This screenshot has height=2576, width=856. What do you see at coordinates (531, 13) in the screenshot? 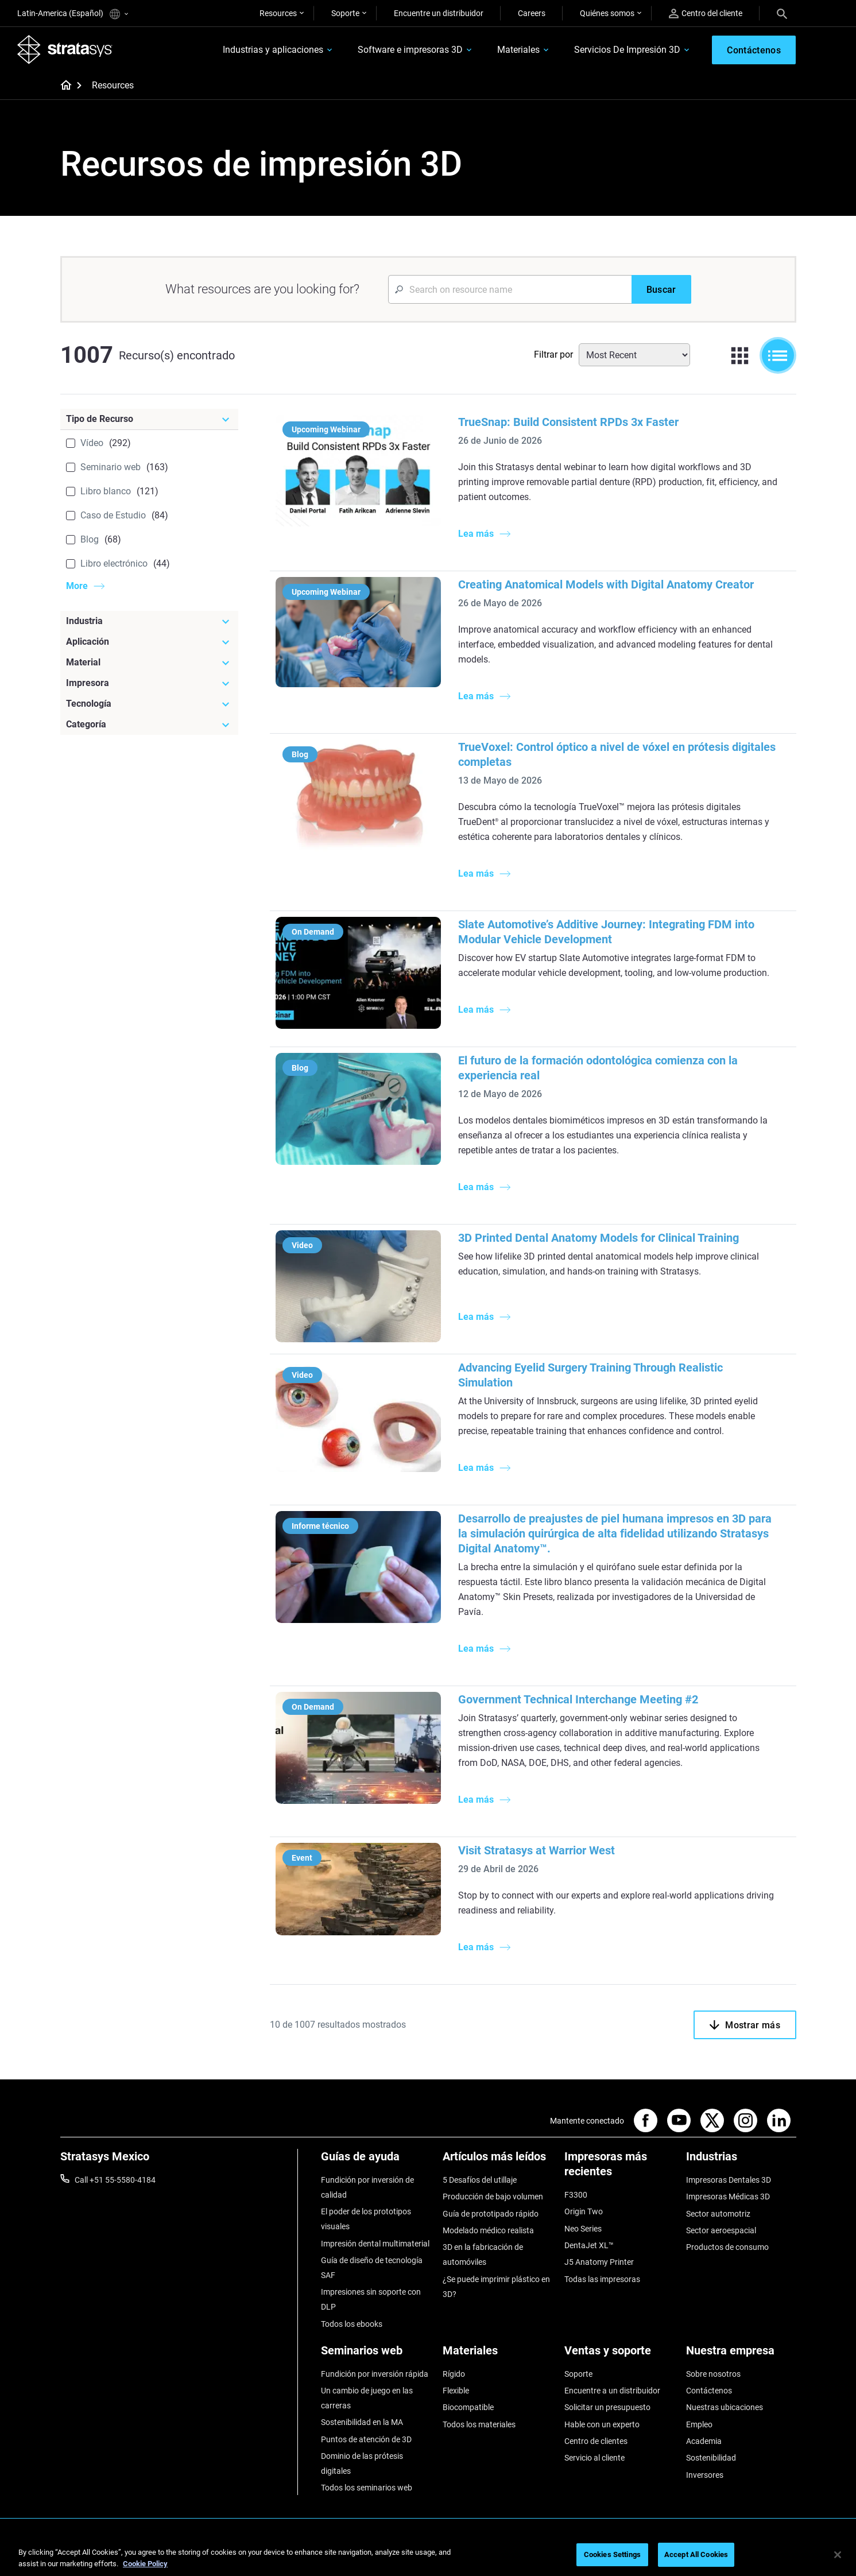
I see `Careers` at bounding box center [531, 13].